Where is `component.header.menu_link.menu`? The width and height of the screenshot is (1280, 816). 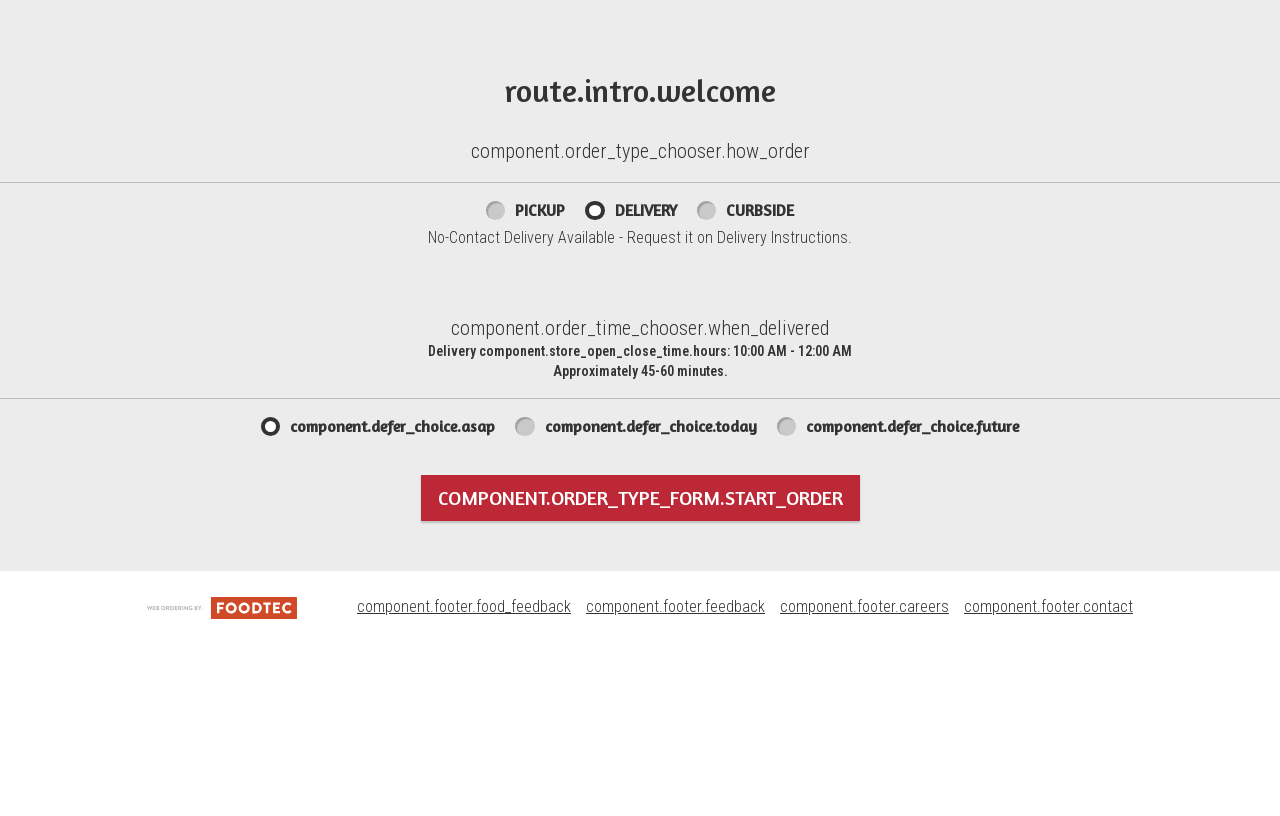
component.header.menu_link.menu is located at coordinates (296, 21).